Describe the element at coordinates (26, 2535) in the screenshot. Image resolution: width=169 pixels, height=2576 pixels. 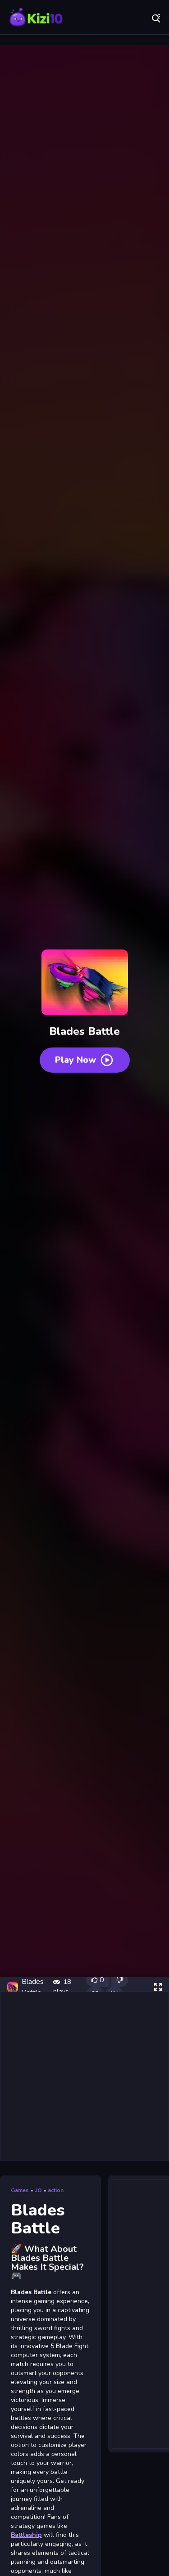
I see `Battleship` at that location.